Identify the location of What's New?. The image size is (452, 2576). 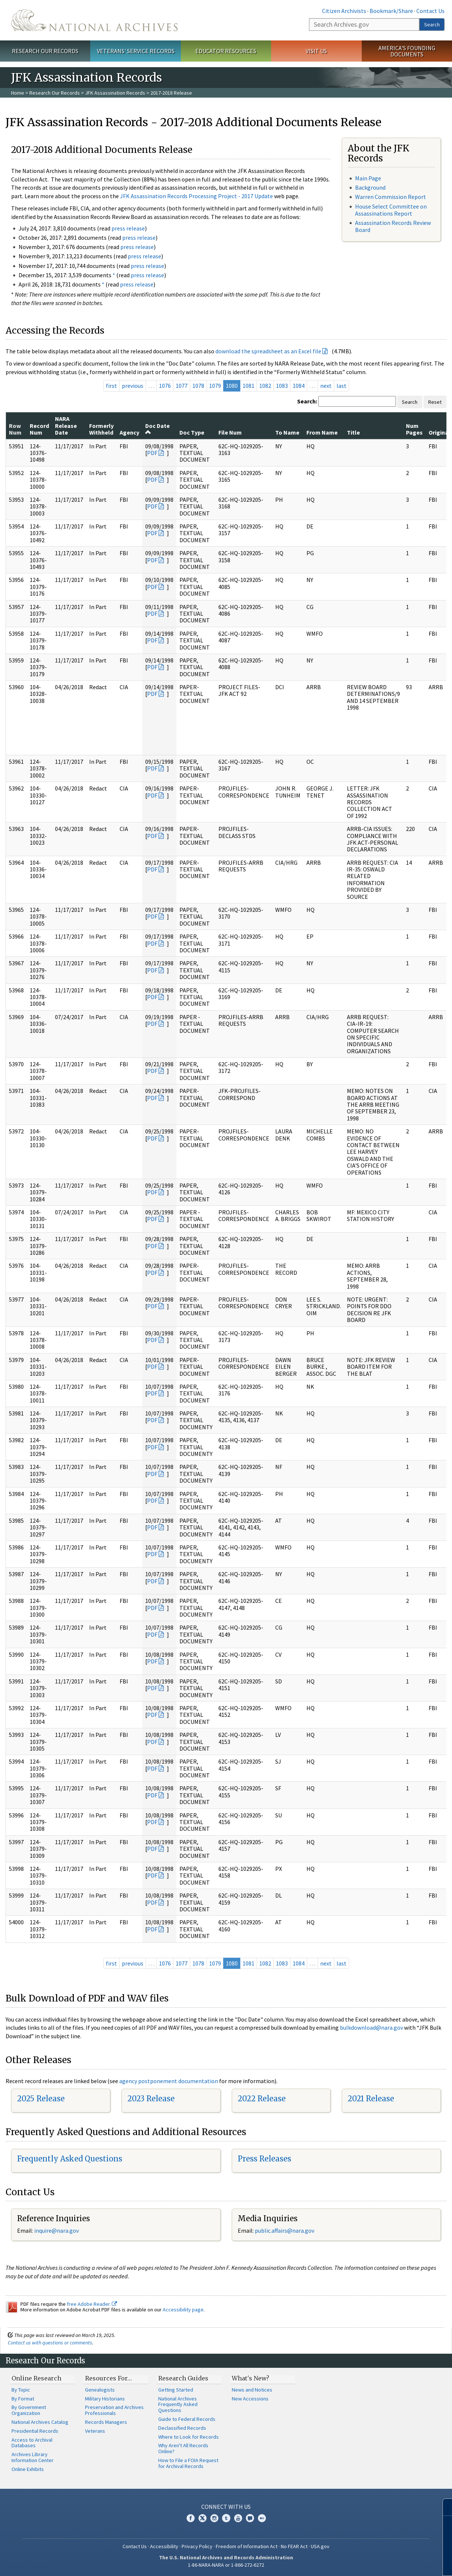
(250, 2378).